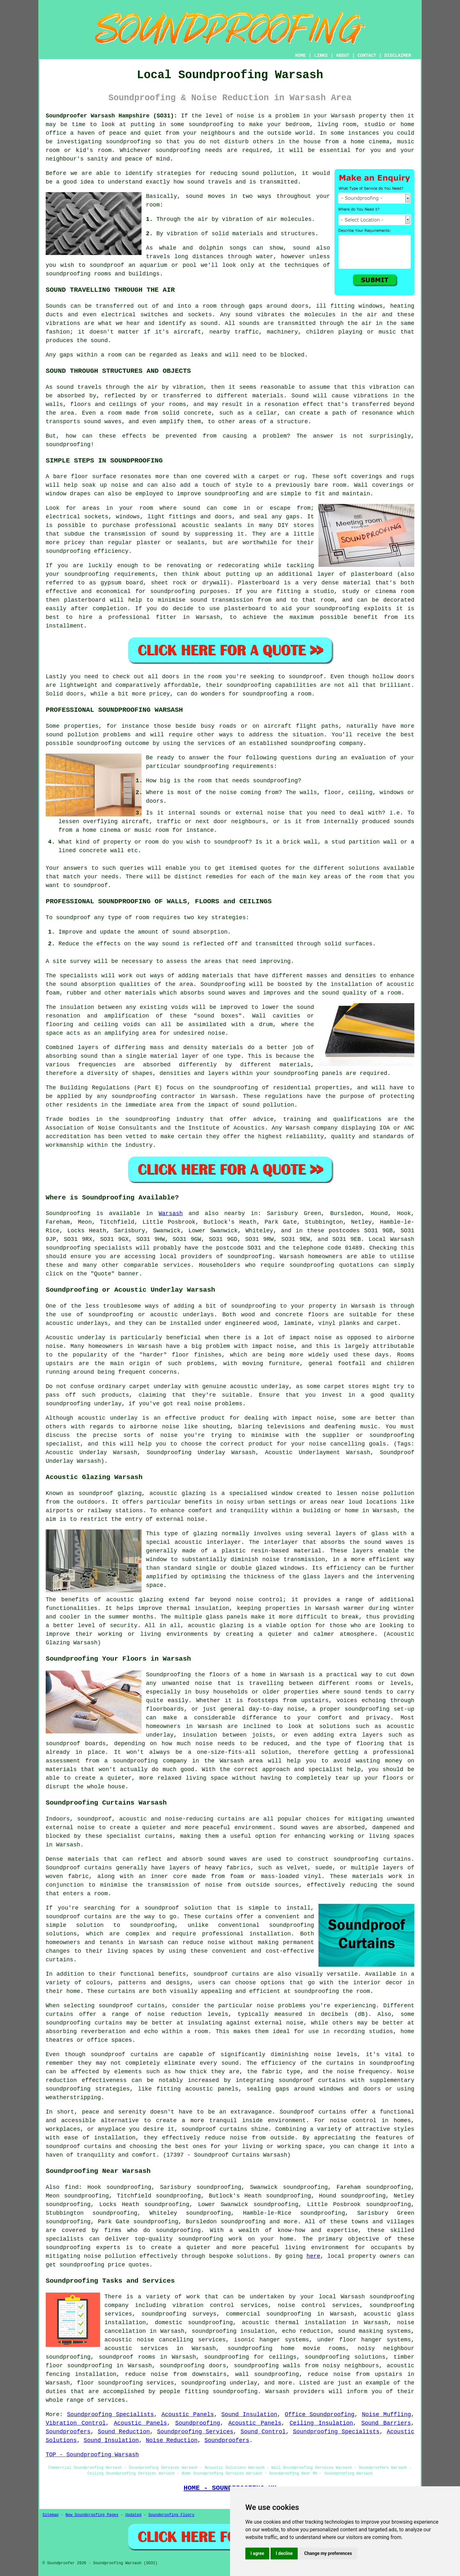 This screenshot has height=2576, width=460. I want to click on TOP - Soundproofing Warsash, so click(92, 2455).